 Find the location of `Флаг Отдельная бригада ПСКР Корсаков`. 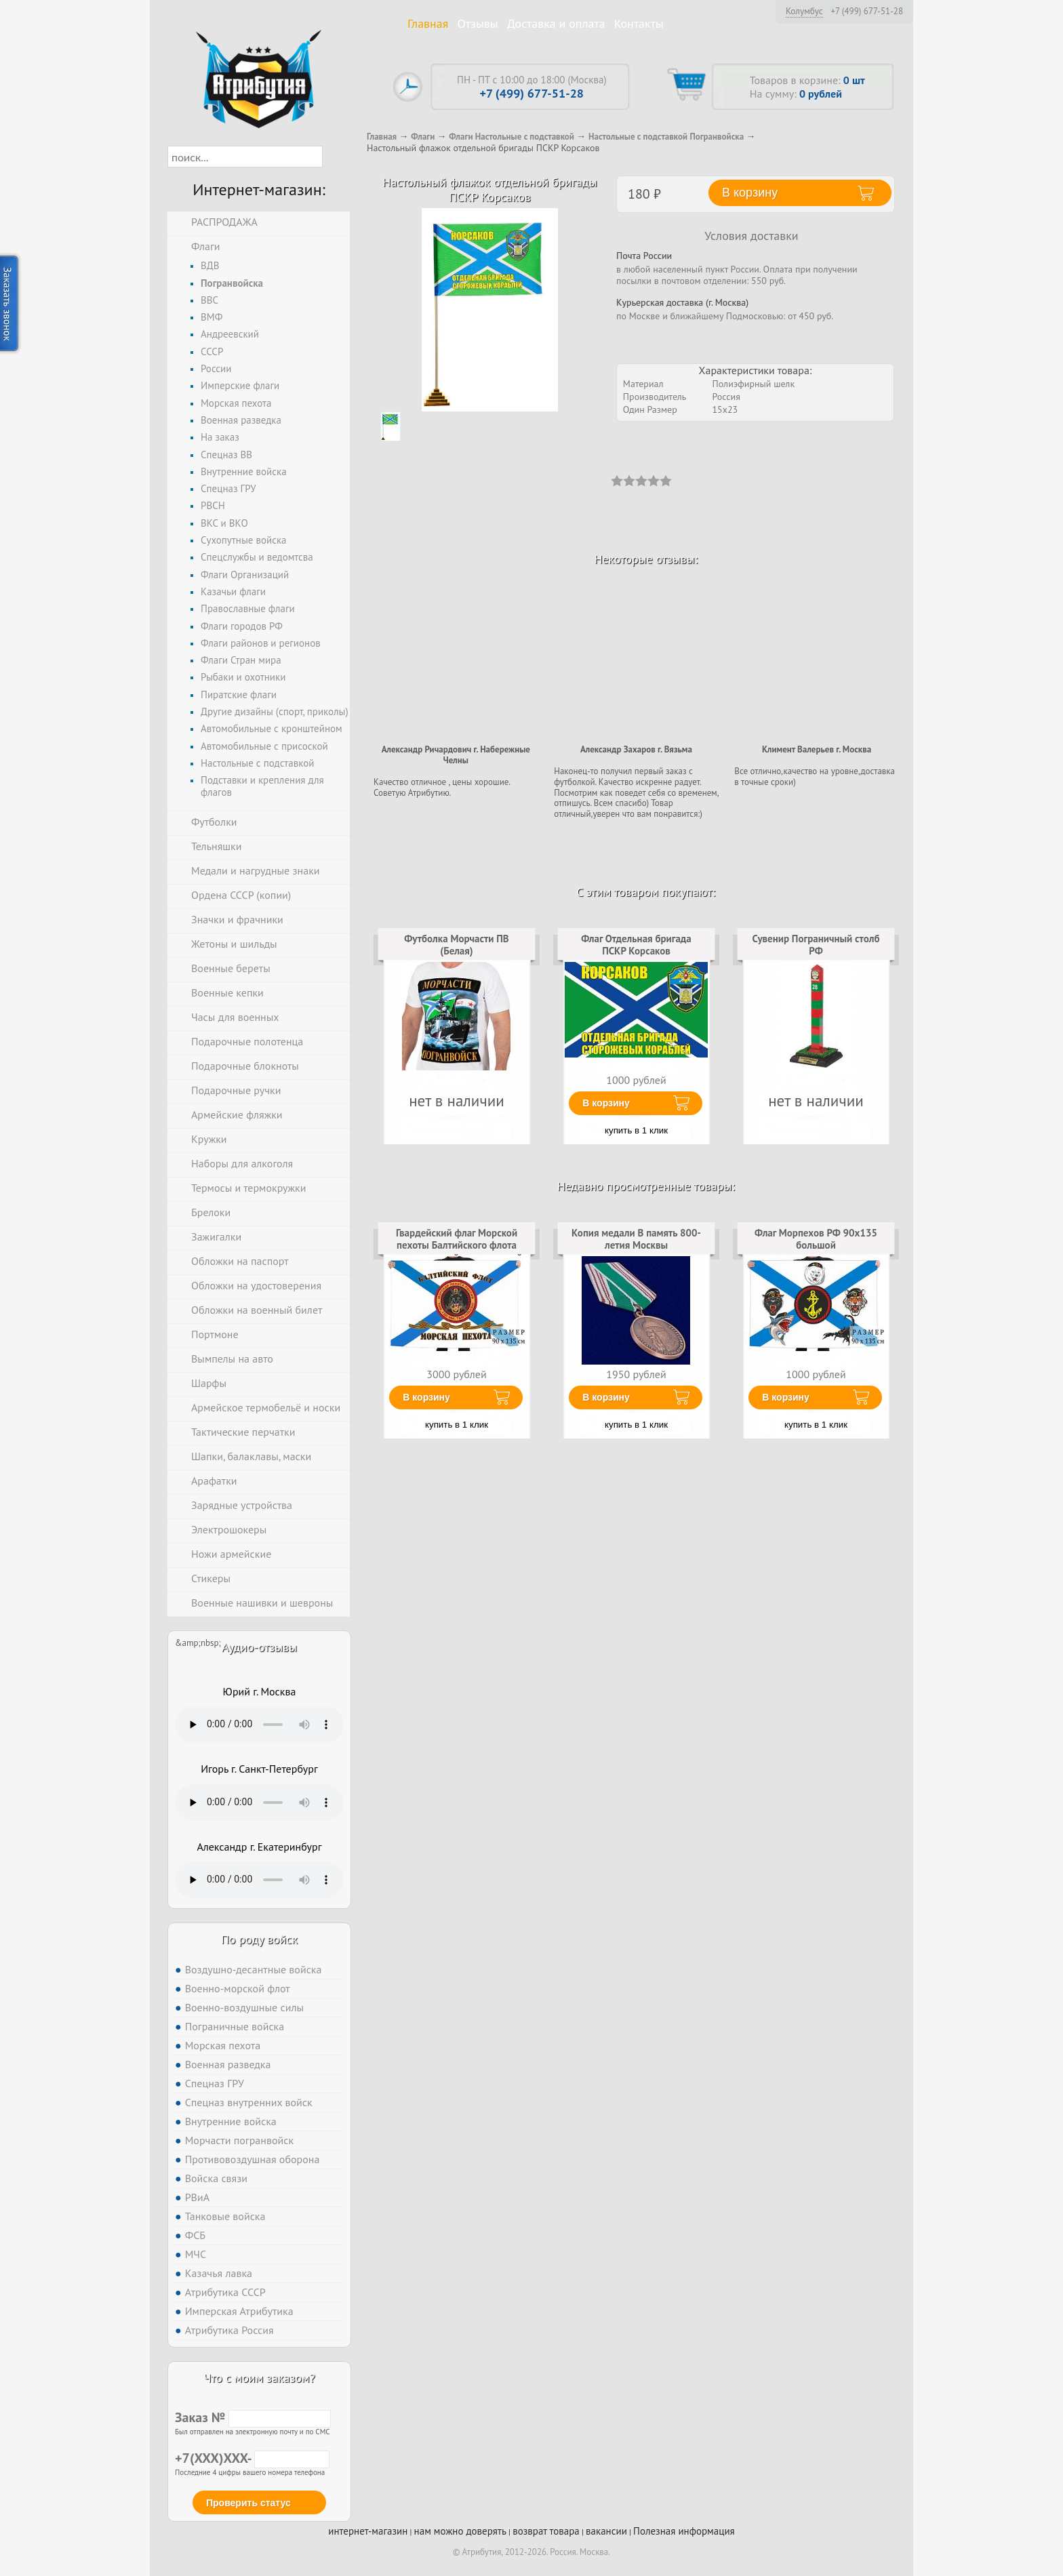

Флаг Отдельная бригада ПСКР Корсаков is located at coordinates (636, 944).